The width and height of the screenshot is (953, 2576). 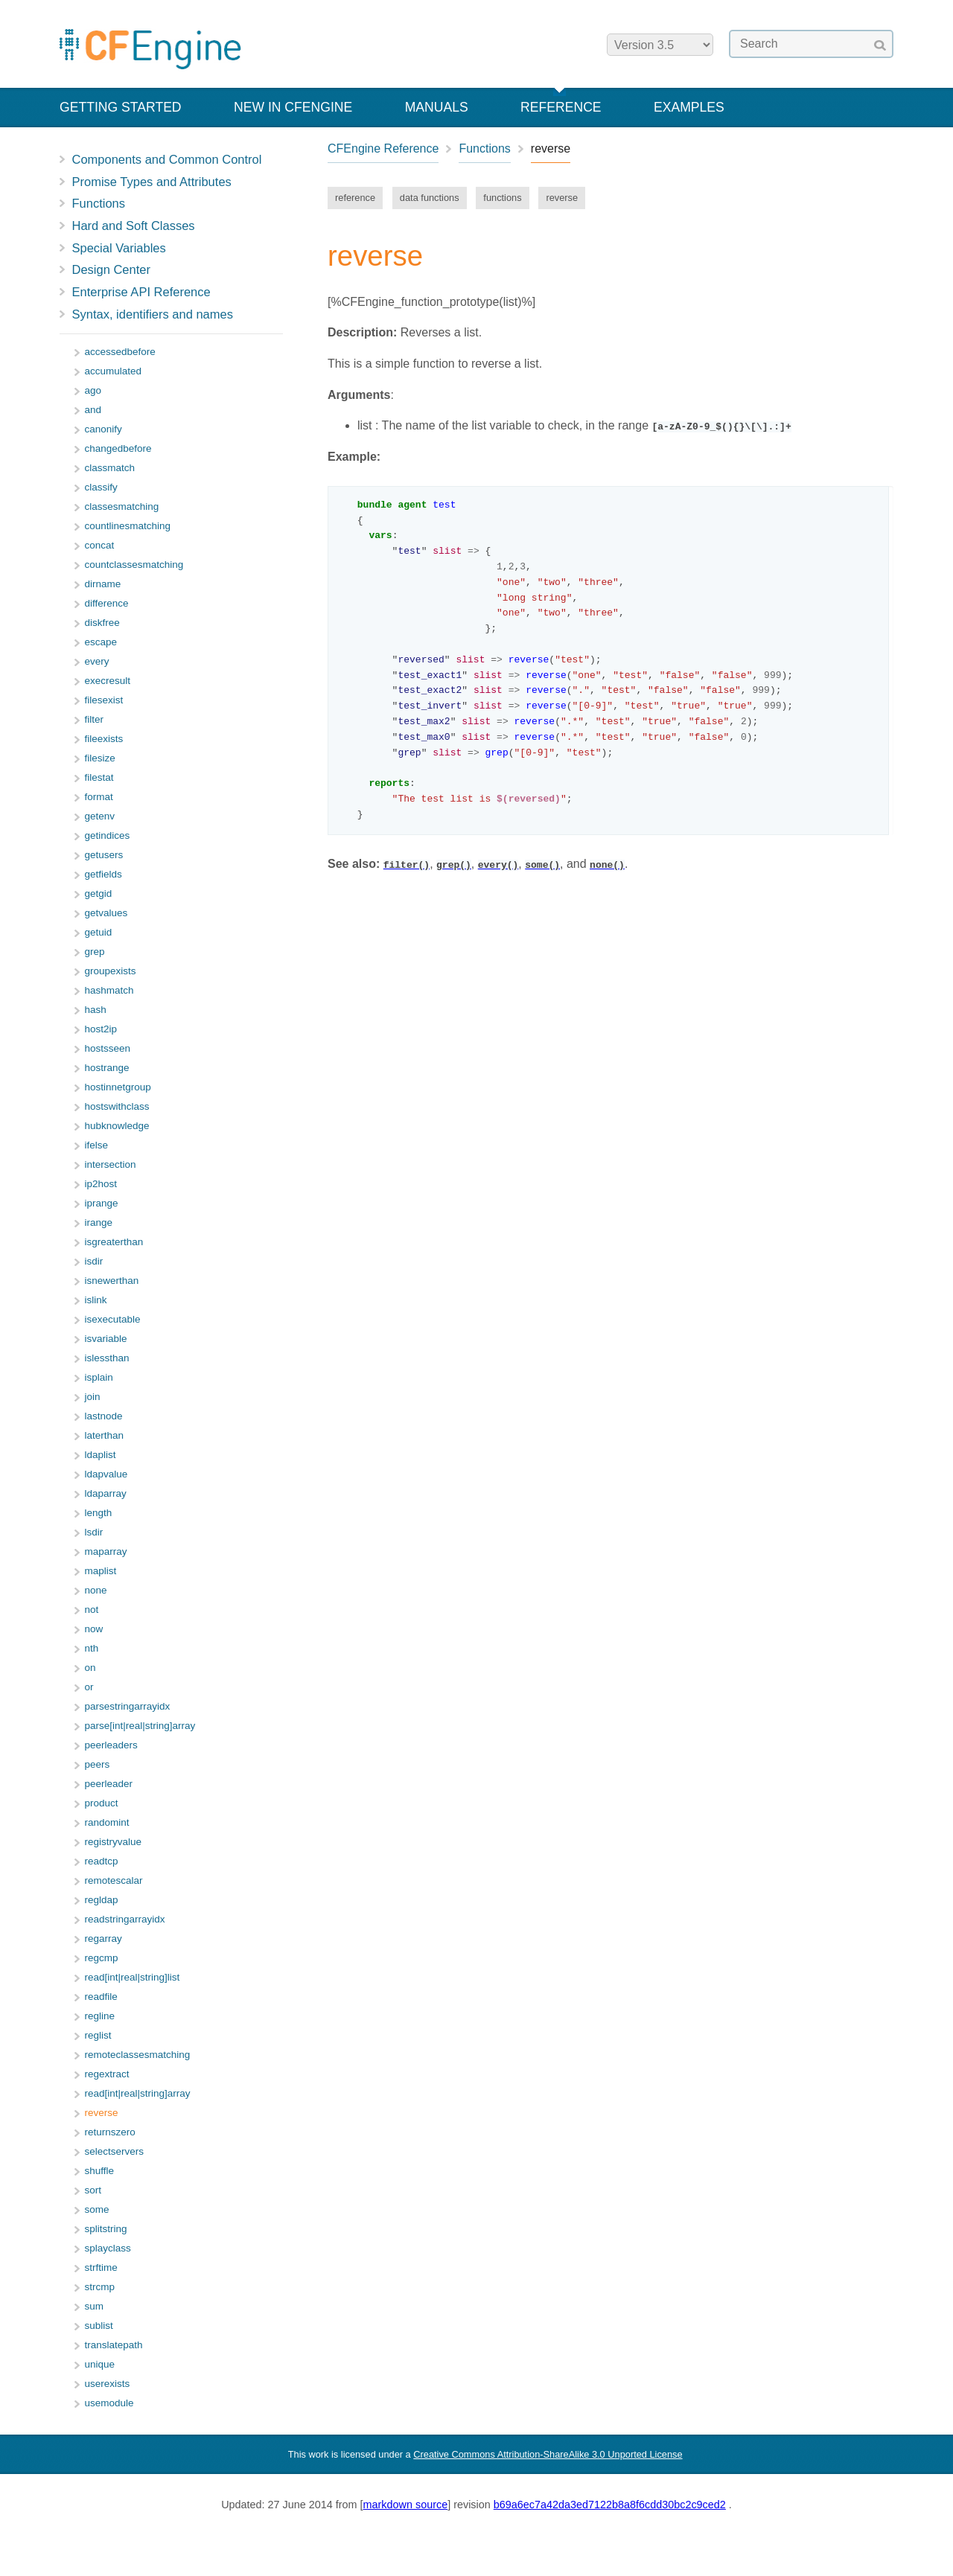 What do you see at coordinates (125, 1919) in the screenshot?
I see `readstringarrayidx` at bounding box center [125, 1919].